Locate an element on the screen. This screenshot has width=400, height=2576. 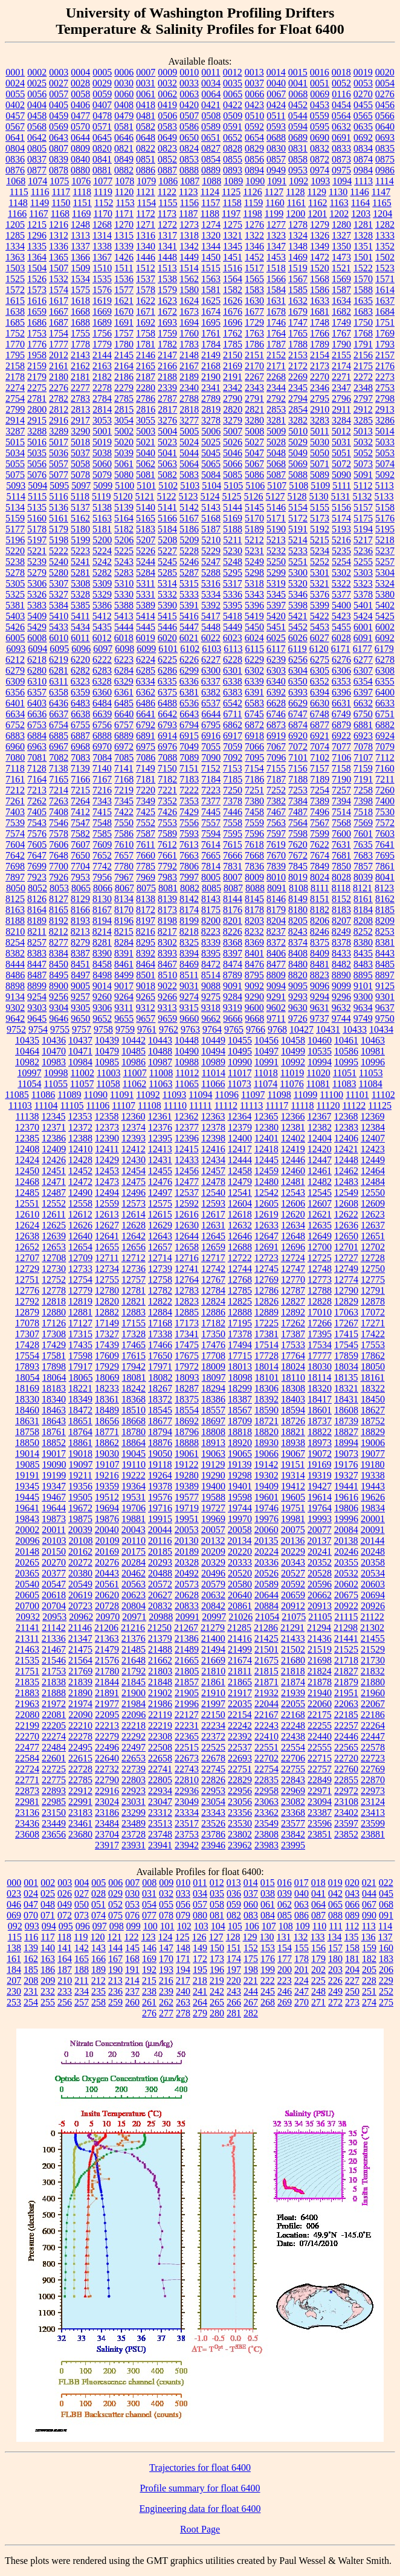
0024 is located at coordinates (15, 83).